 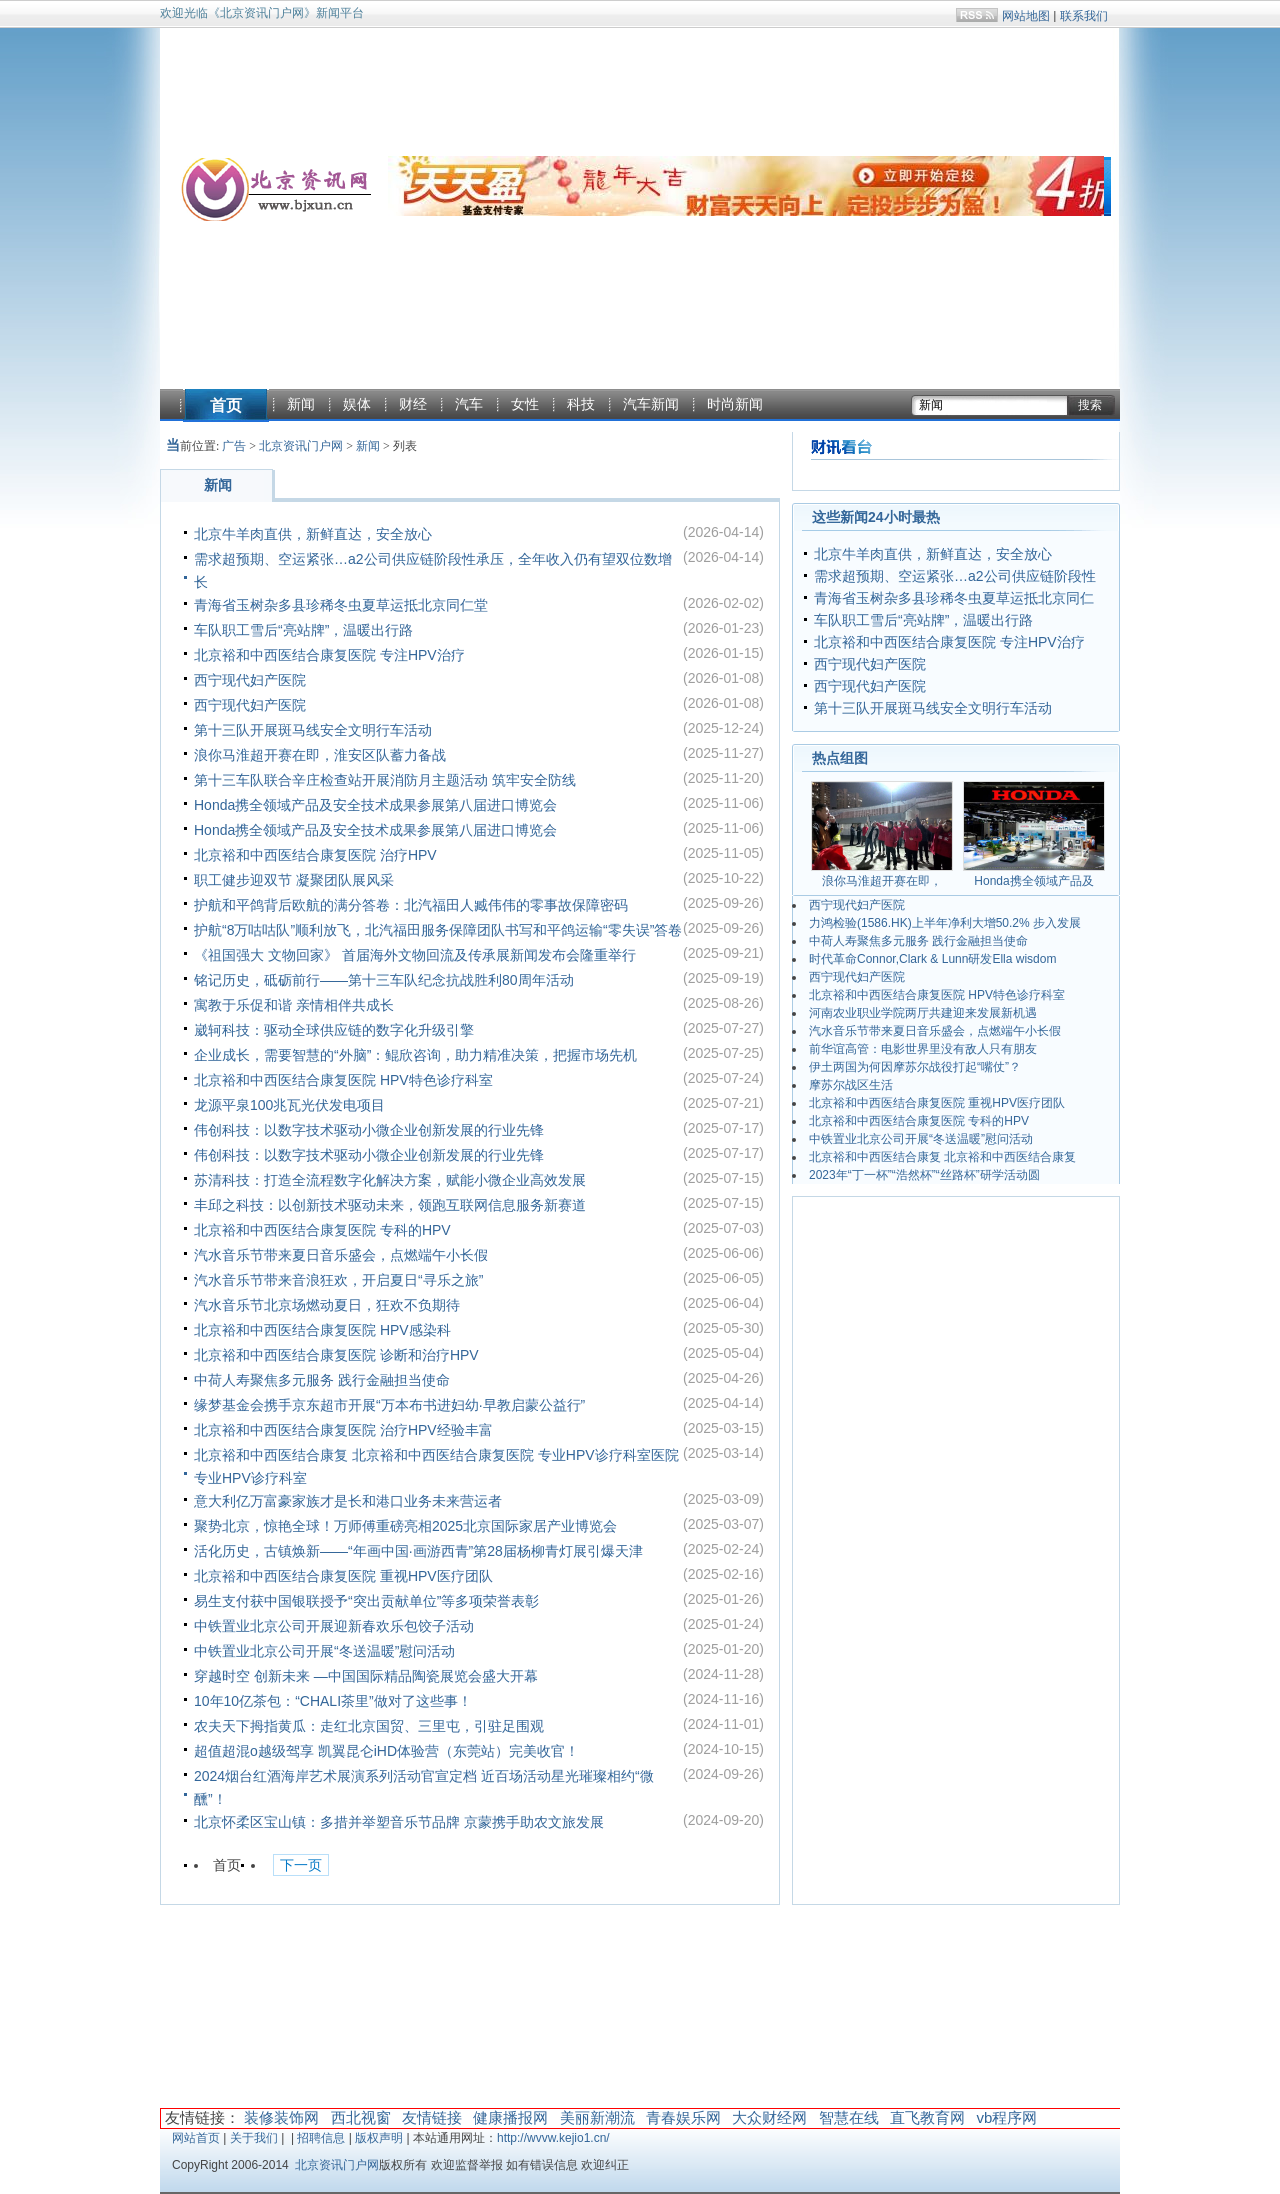 What do you see at coordinates (301, 1865) in the screenshot?
I see `下一页` at bounding box center [301, 1865].